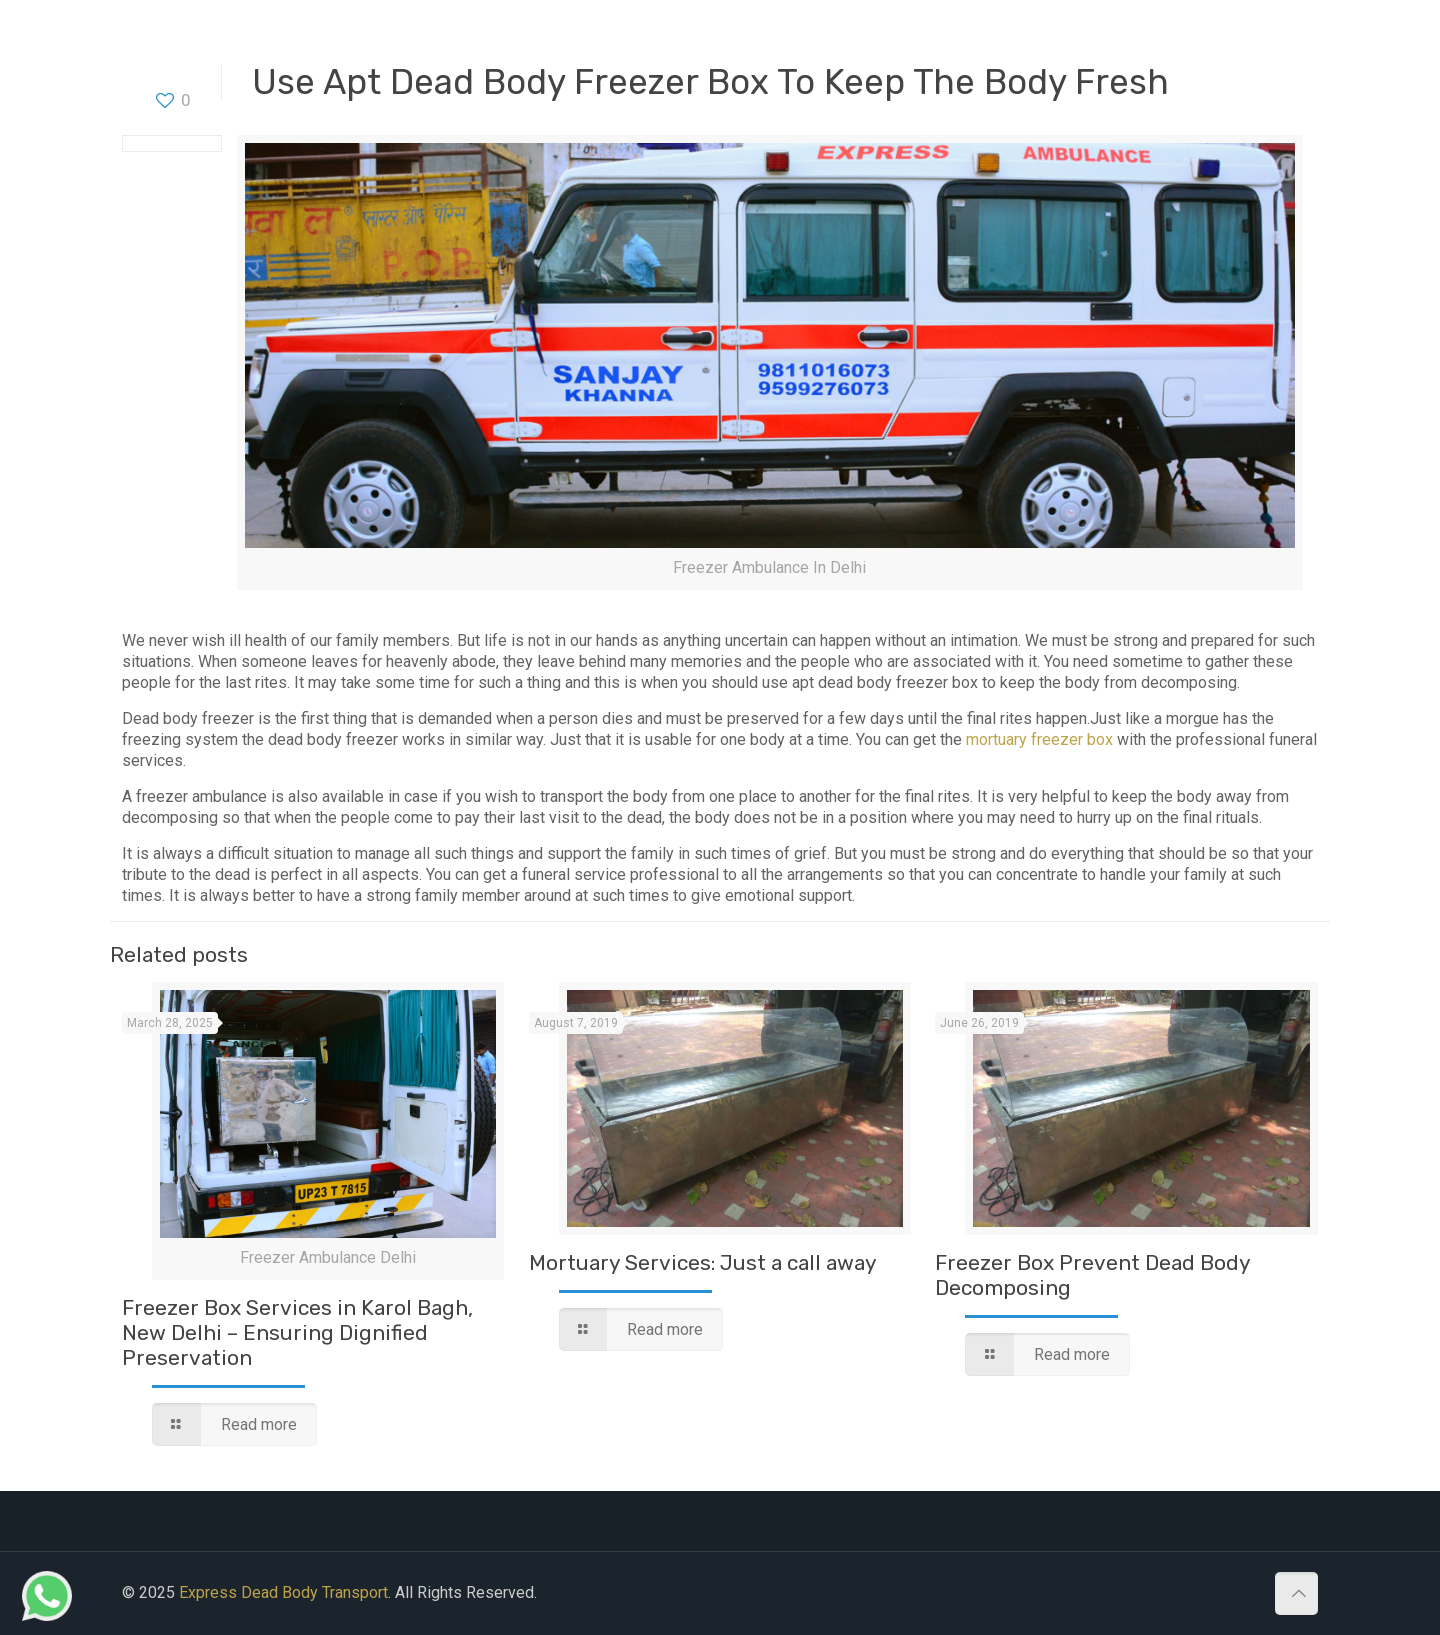 The image size is (1440, 1635). What do you see at coordinates (297, 1332) in the screenshot?
I see `Freezer Box Services in Karol Bagh, New Delhi – Ensuring Dignified Preservation` at bounding box center [297, 1332].